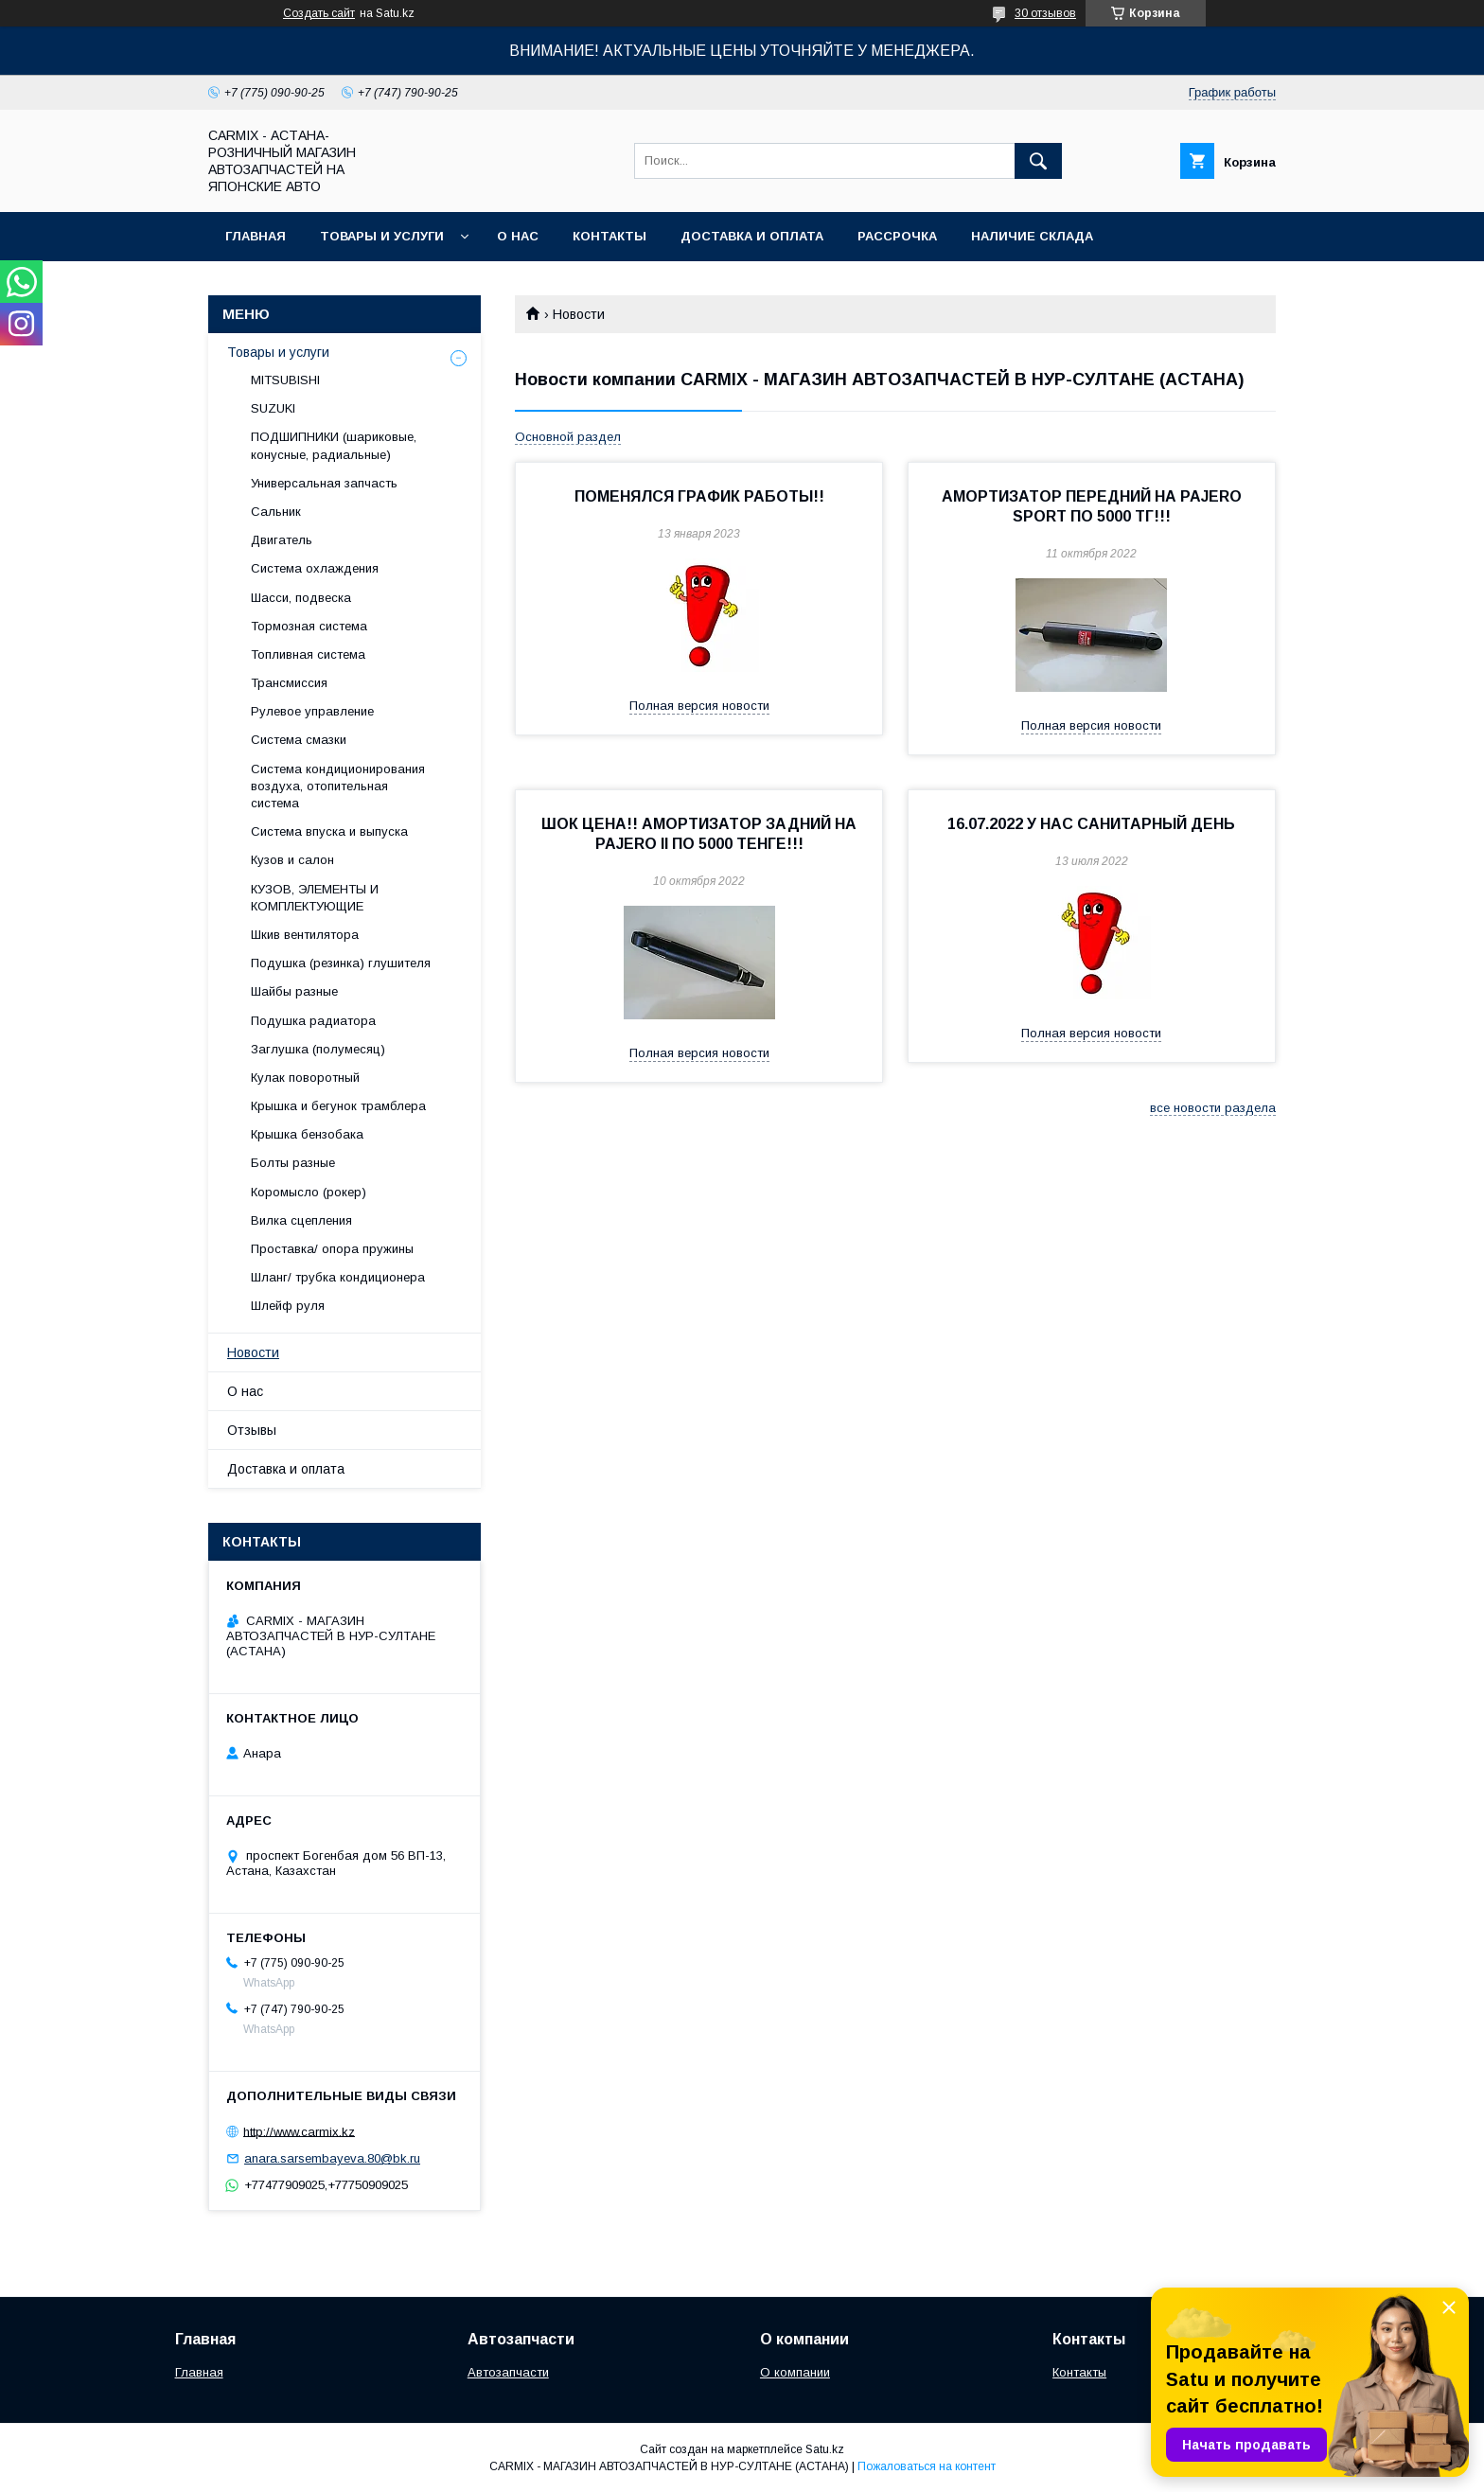  I want to click on Главная, so click(255, 236).